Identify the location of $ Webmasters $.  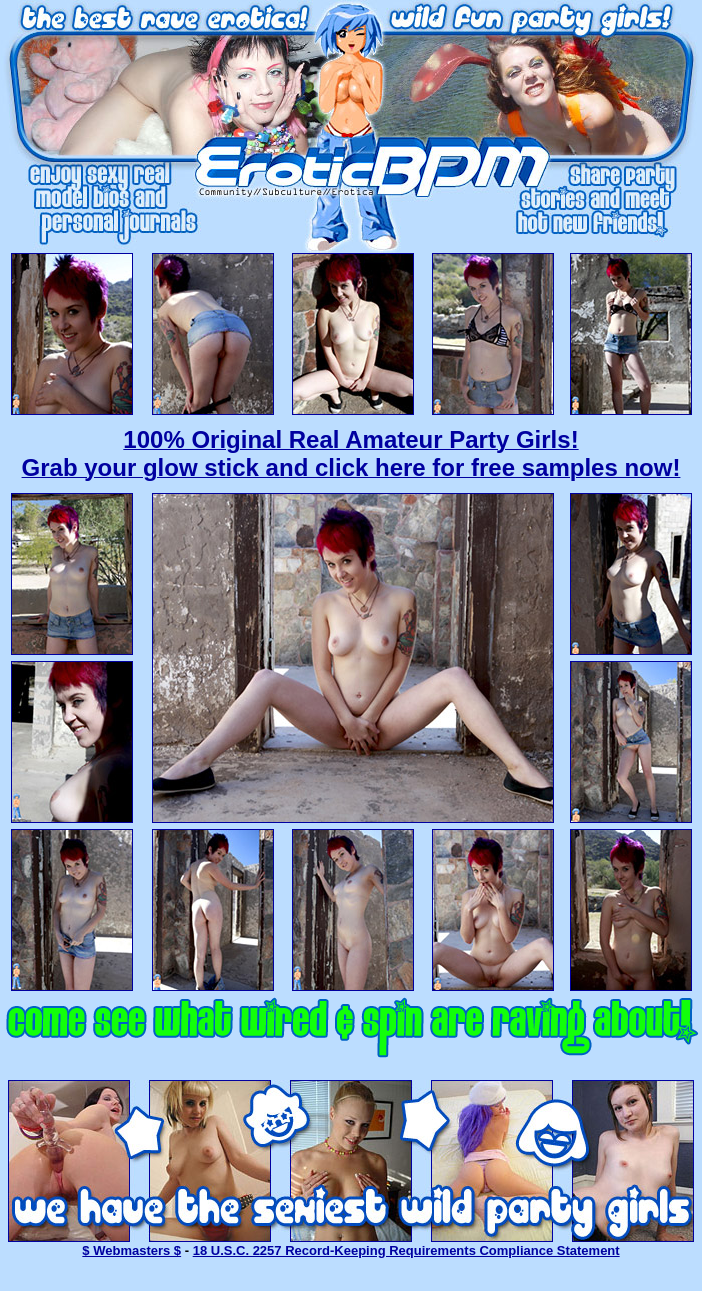
(131, 1250).